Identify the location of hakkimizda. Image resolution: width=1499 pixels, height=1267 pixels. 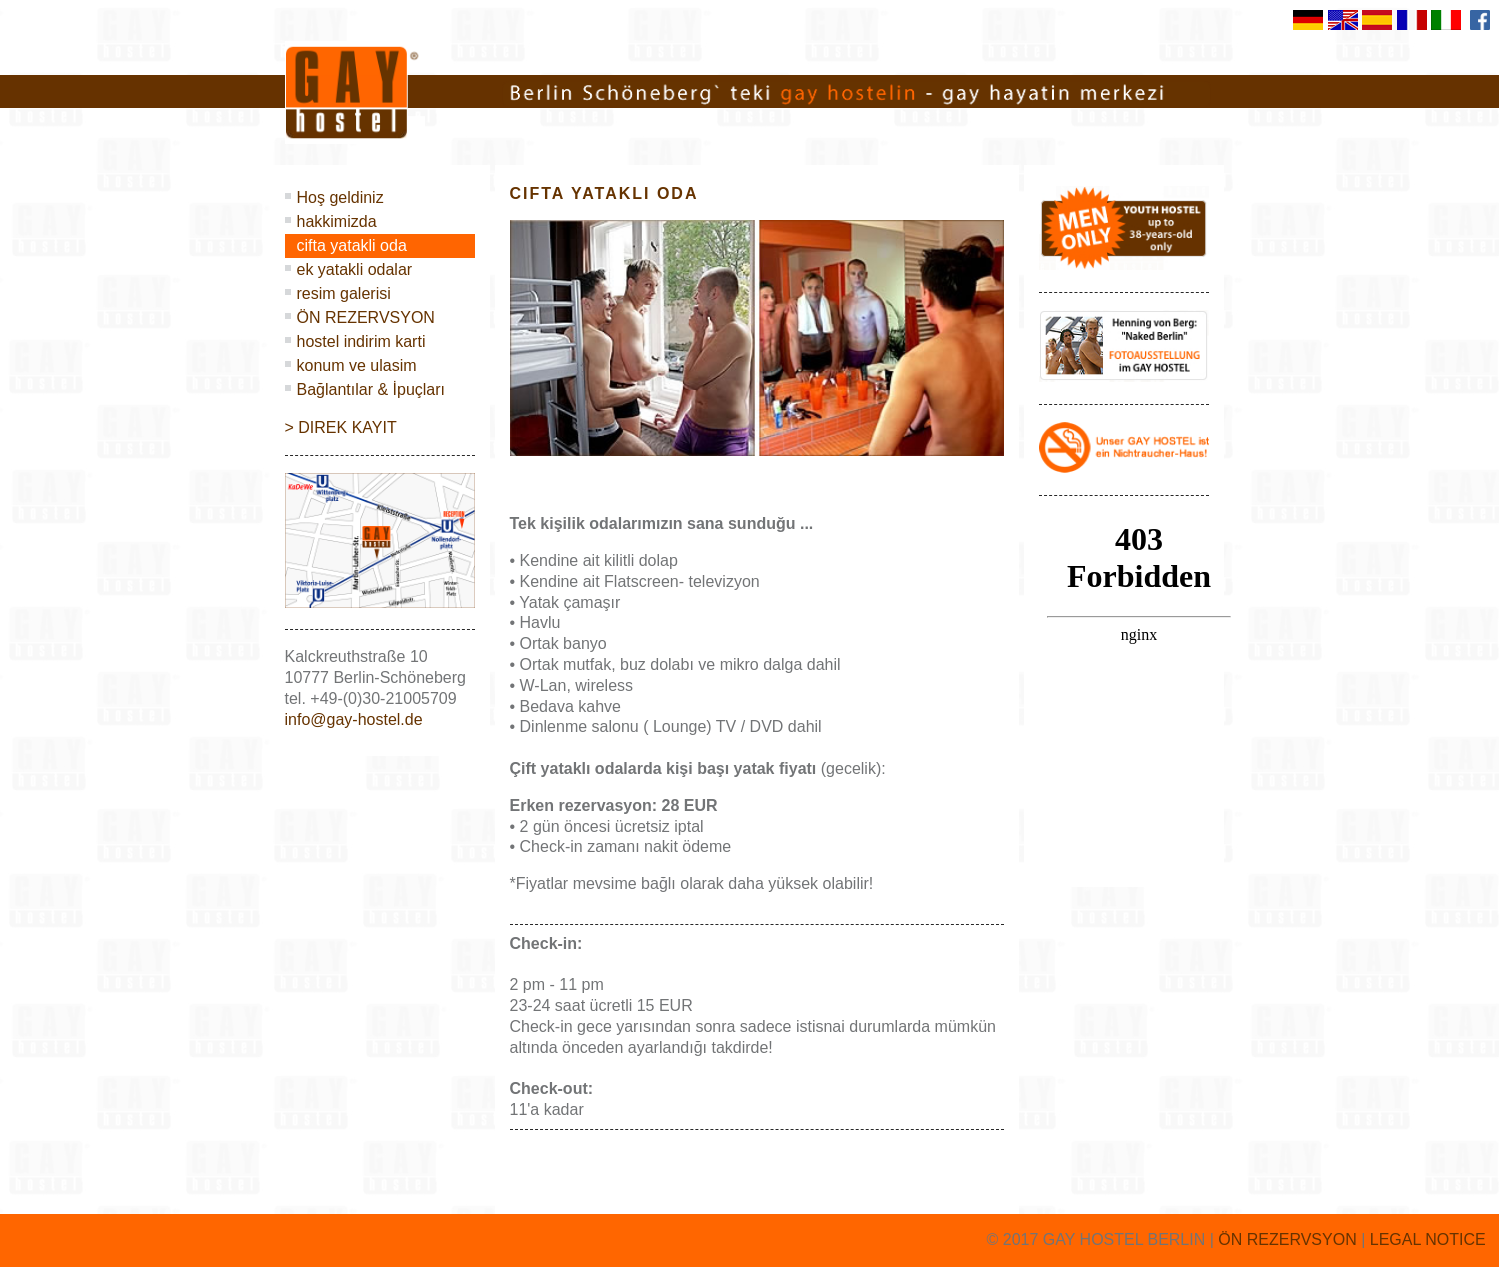
(337, 221).